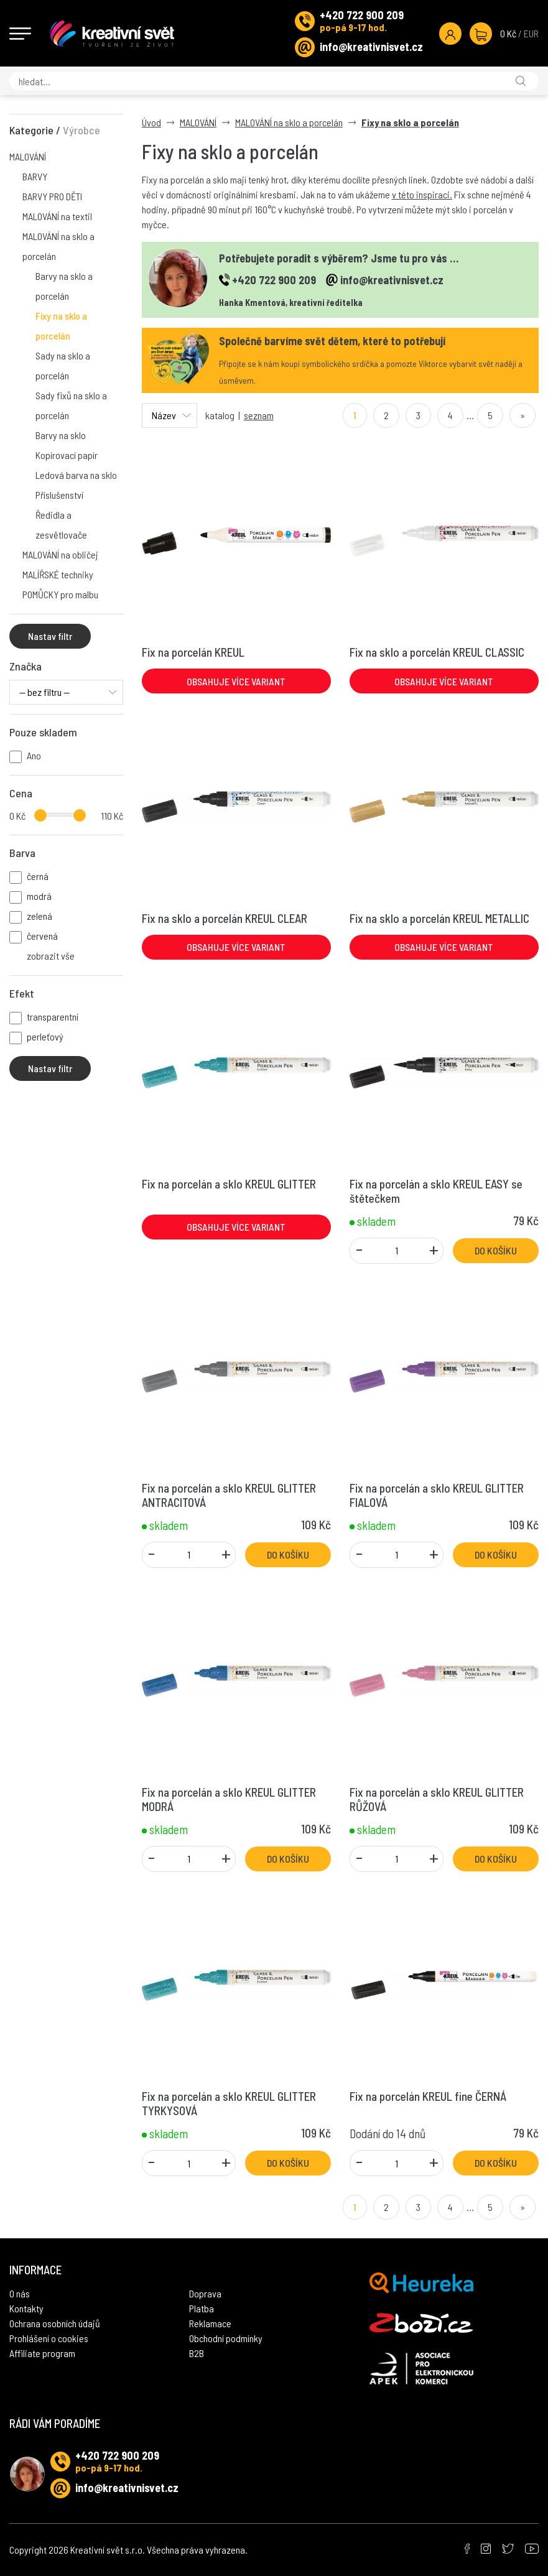 This screenshot has width=548, height=2576. Describe the element at coordinates (371, 46) in the screenshot. I see `info@kreativnisvet.cz` at that location.